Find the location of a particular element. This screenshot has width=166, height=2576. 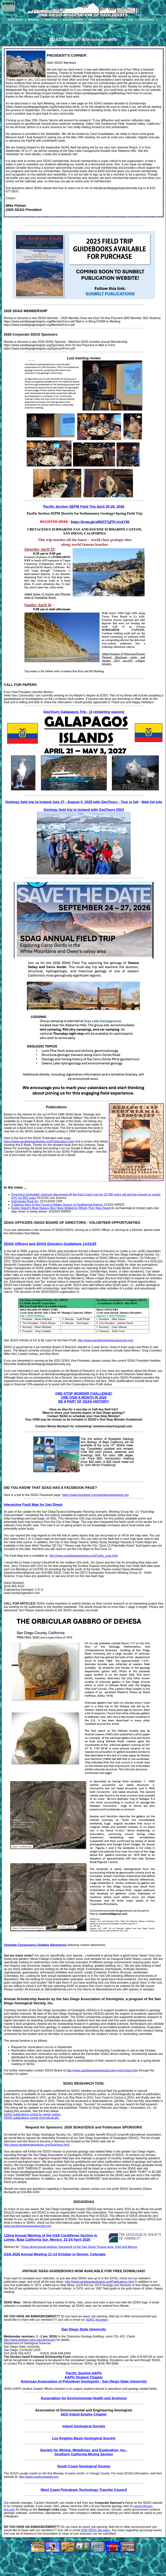

Los Angeles Basin Geological Society is located at coordinates (83, 2438).